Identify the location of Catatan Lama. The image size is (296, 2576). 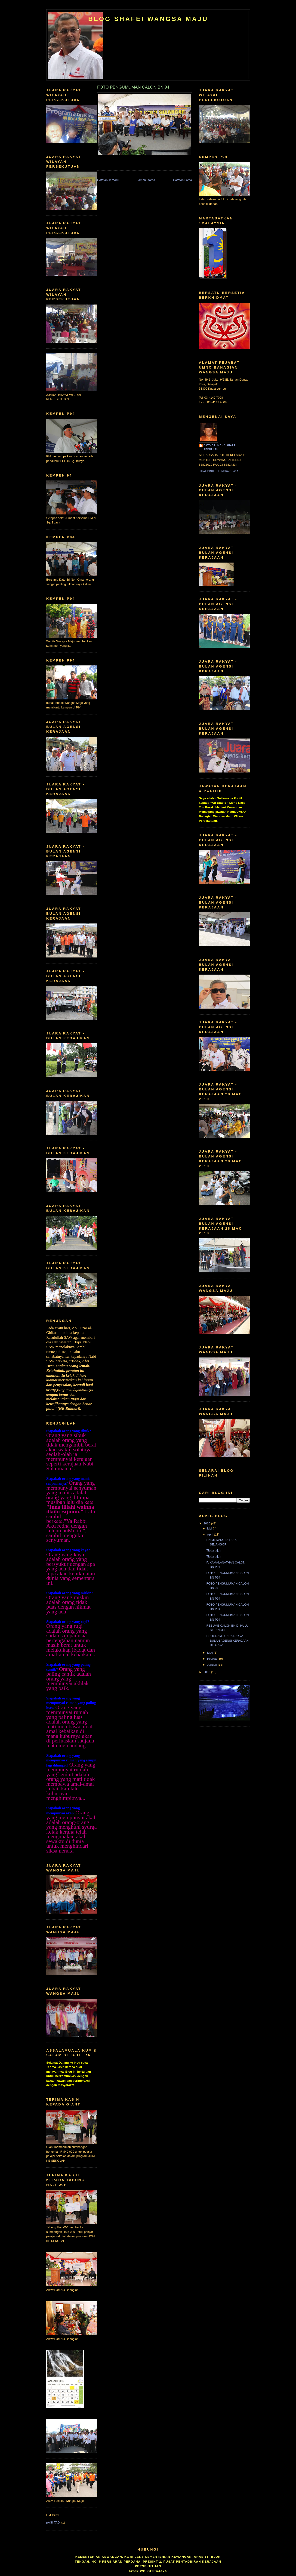
(182, 180).